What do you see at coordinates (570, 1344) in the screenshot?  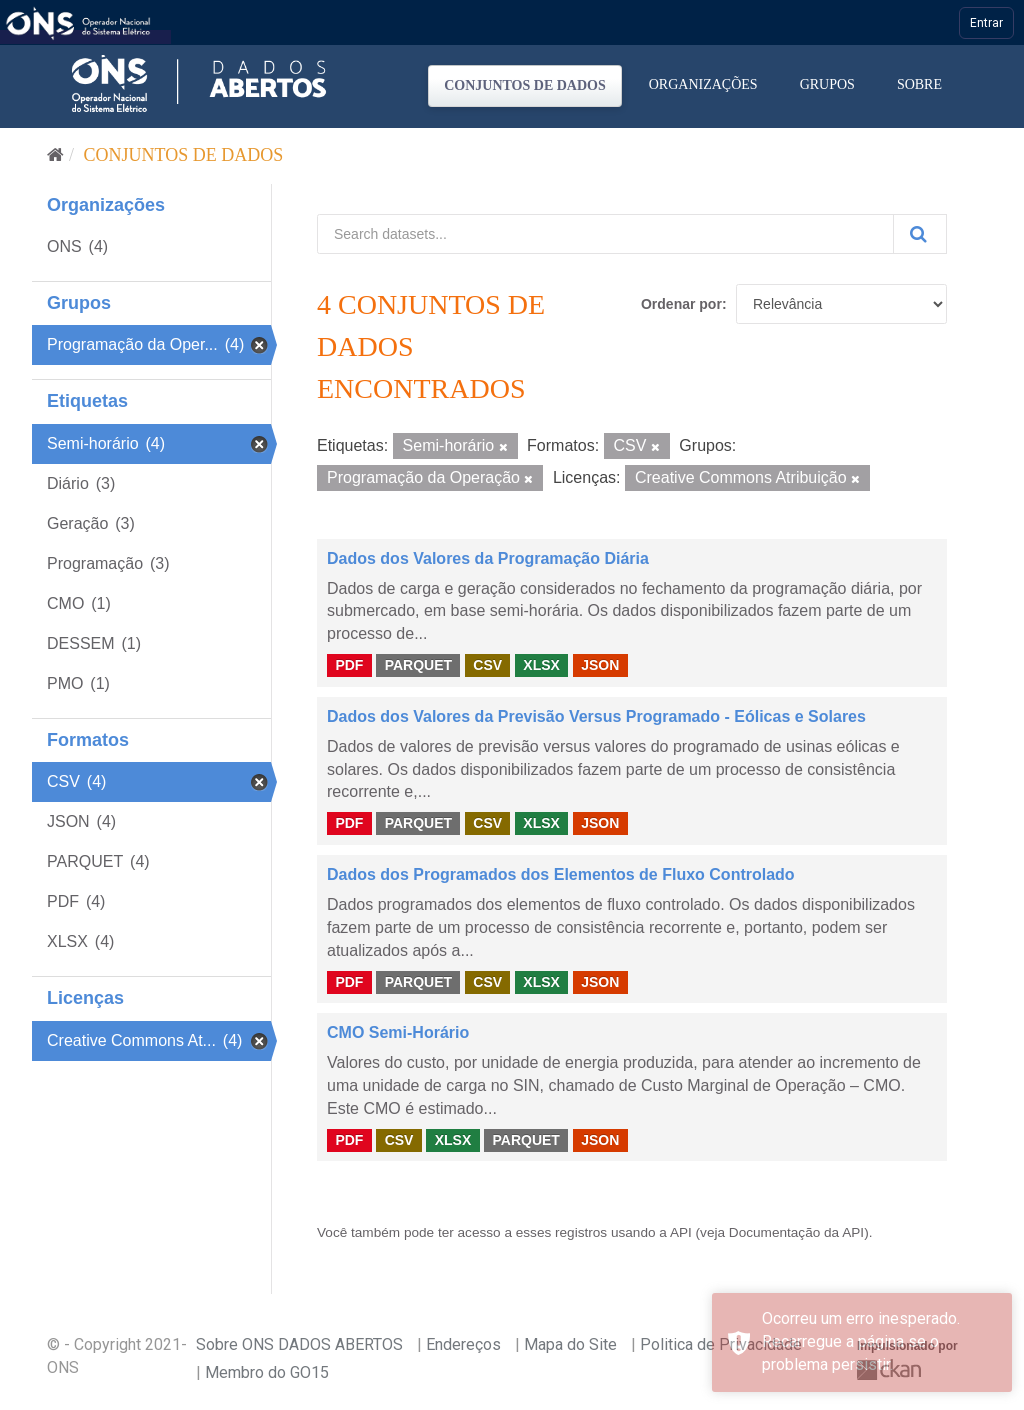 I see `Mapa do Site` at bounding box center [570, 1344].